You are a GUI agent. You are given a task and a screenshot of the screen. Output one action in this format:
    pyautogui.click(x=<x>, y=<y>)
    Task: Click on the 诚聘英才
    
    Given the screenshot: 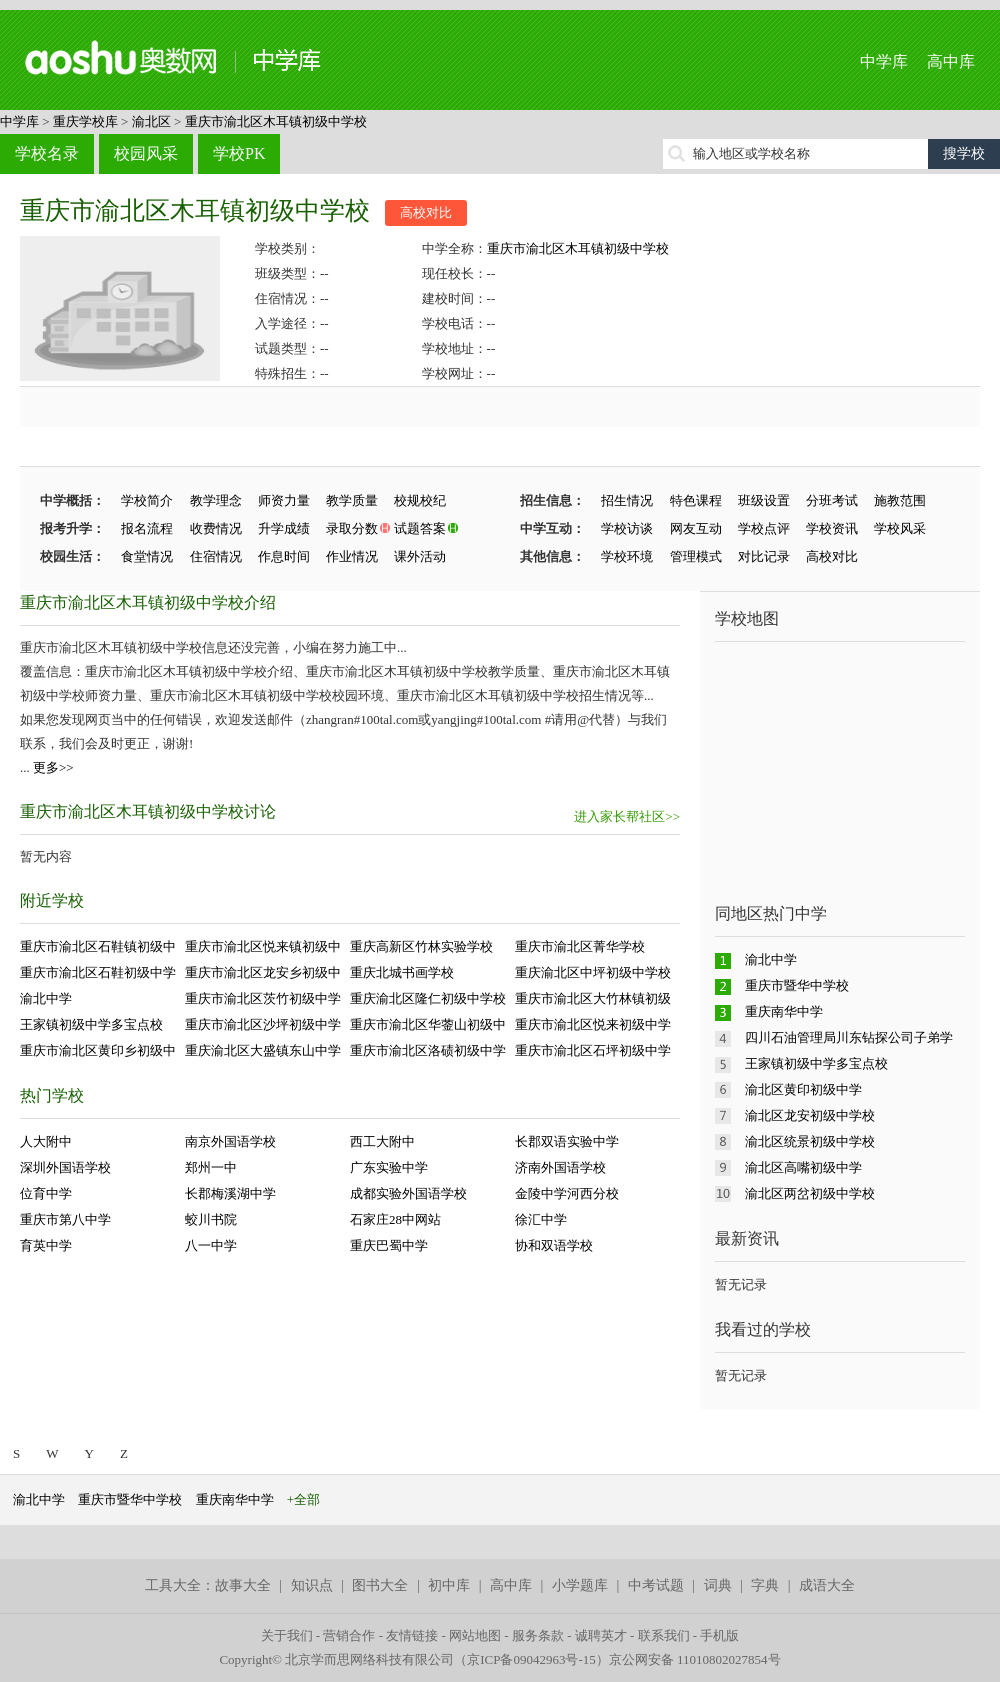 What is the action you would take?
    pyautogui.click(x=601, y=1635)
    